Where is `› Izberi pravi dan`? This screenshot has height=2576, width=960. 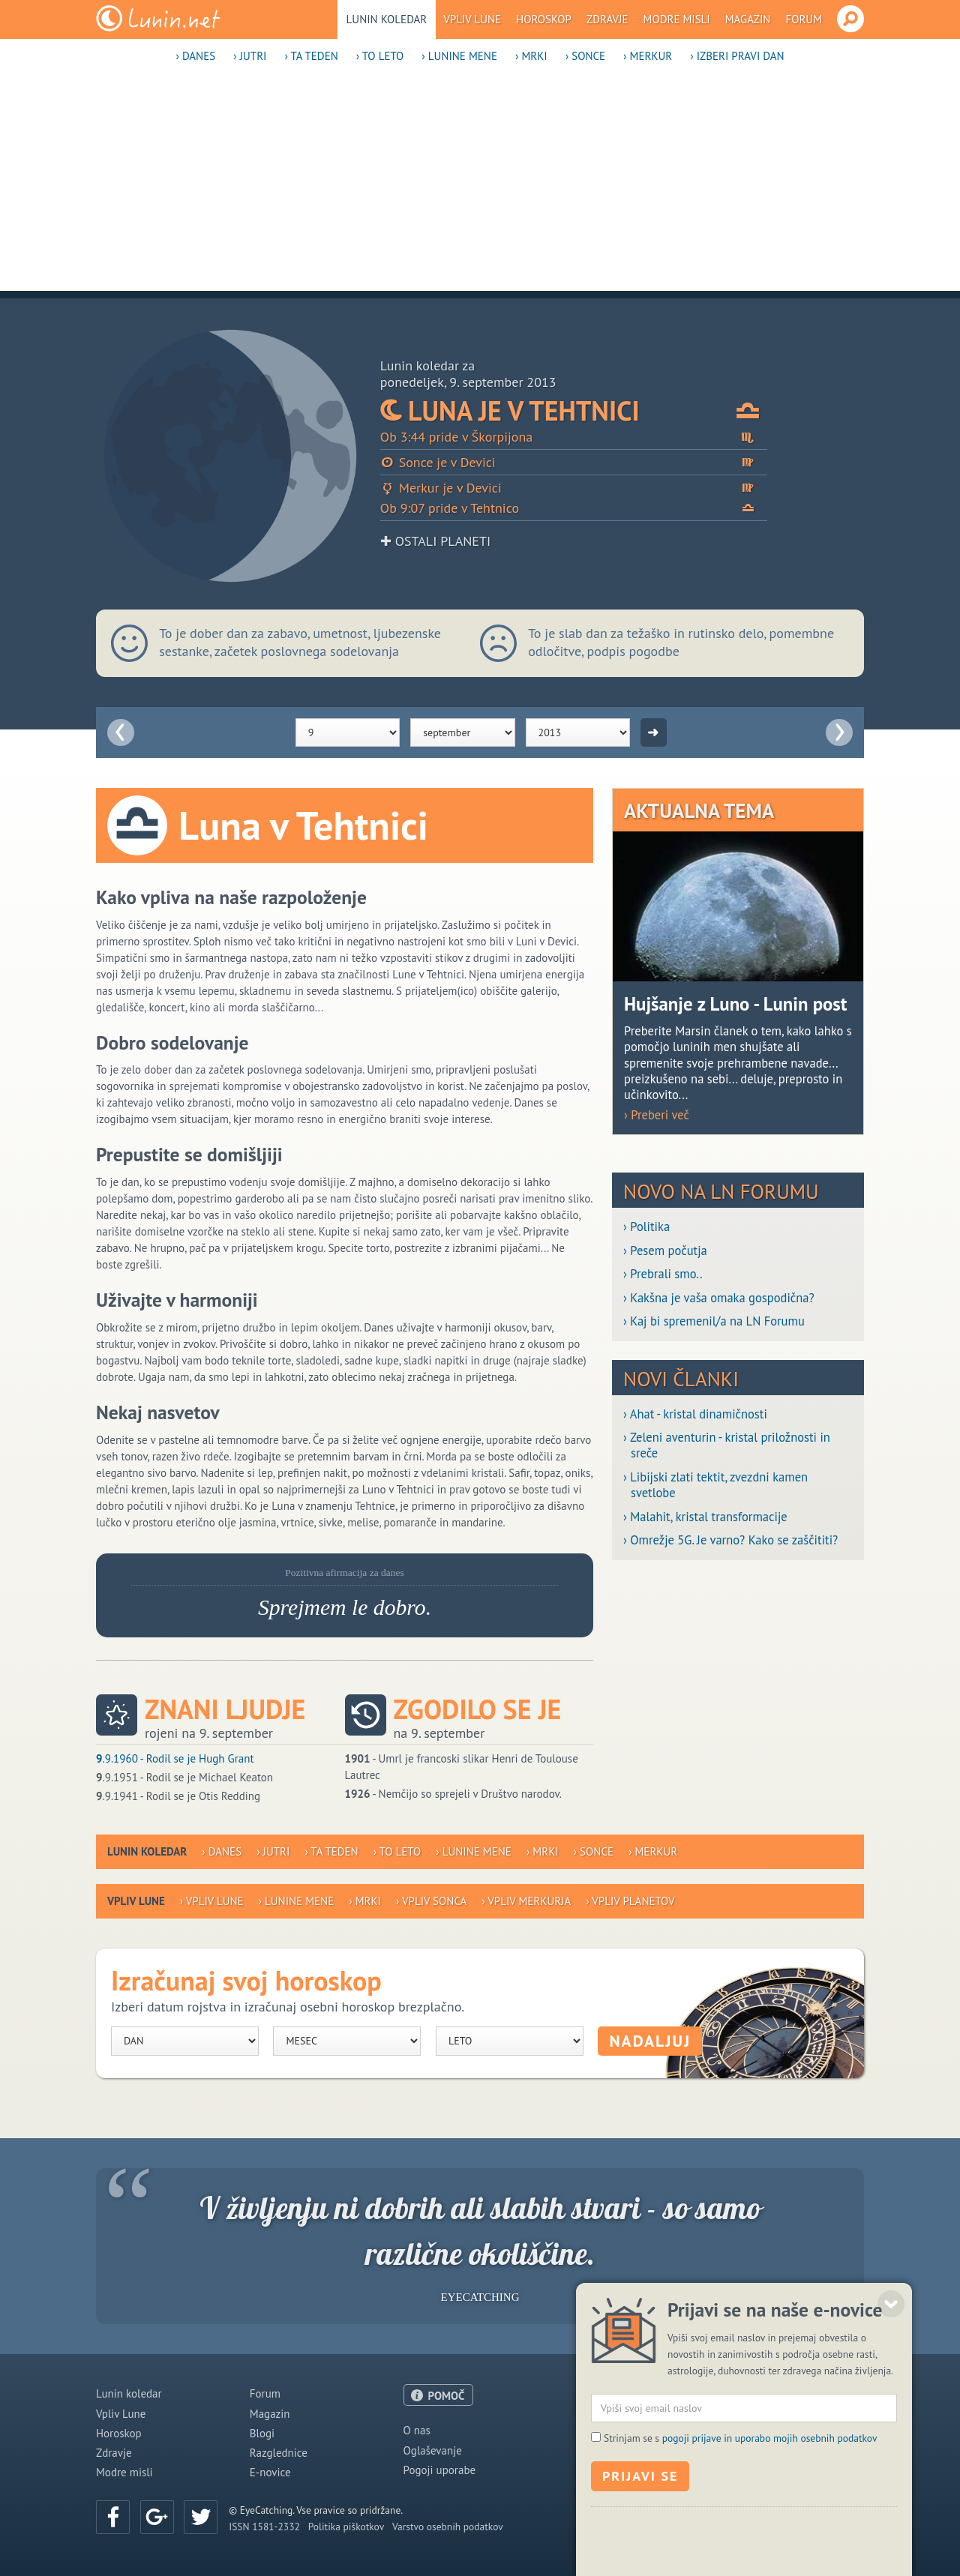 › Izberi pravi dan is located at coordinates (737, 56).